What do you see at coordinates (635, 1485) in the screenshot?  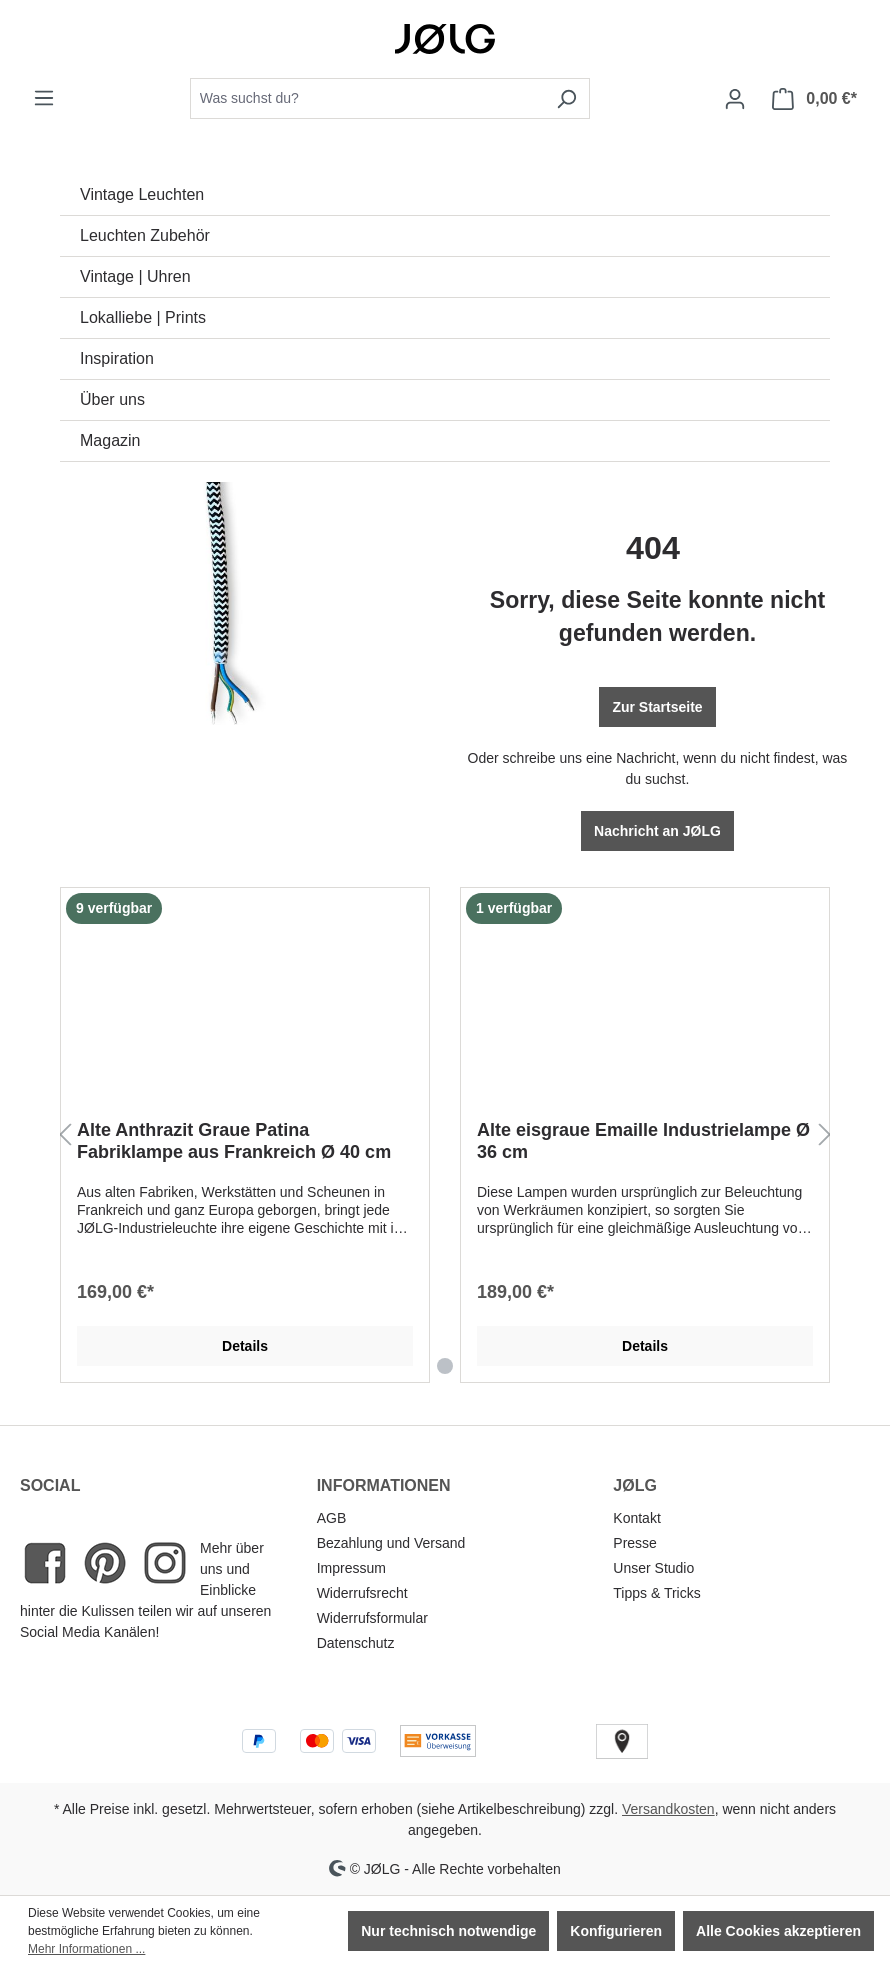 I see `JØLG` at bounding box center [635, 1485].